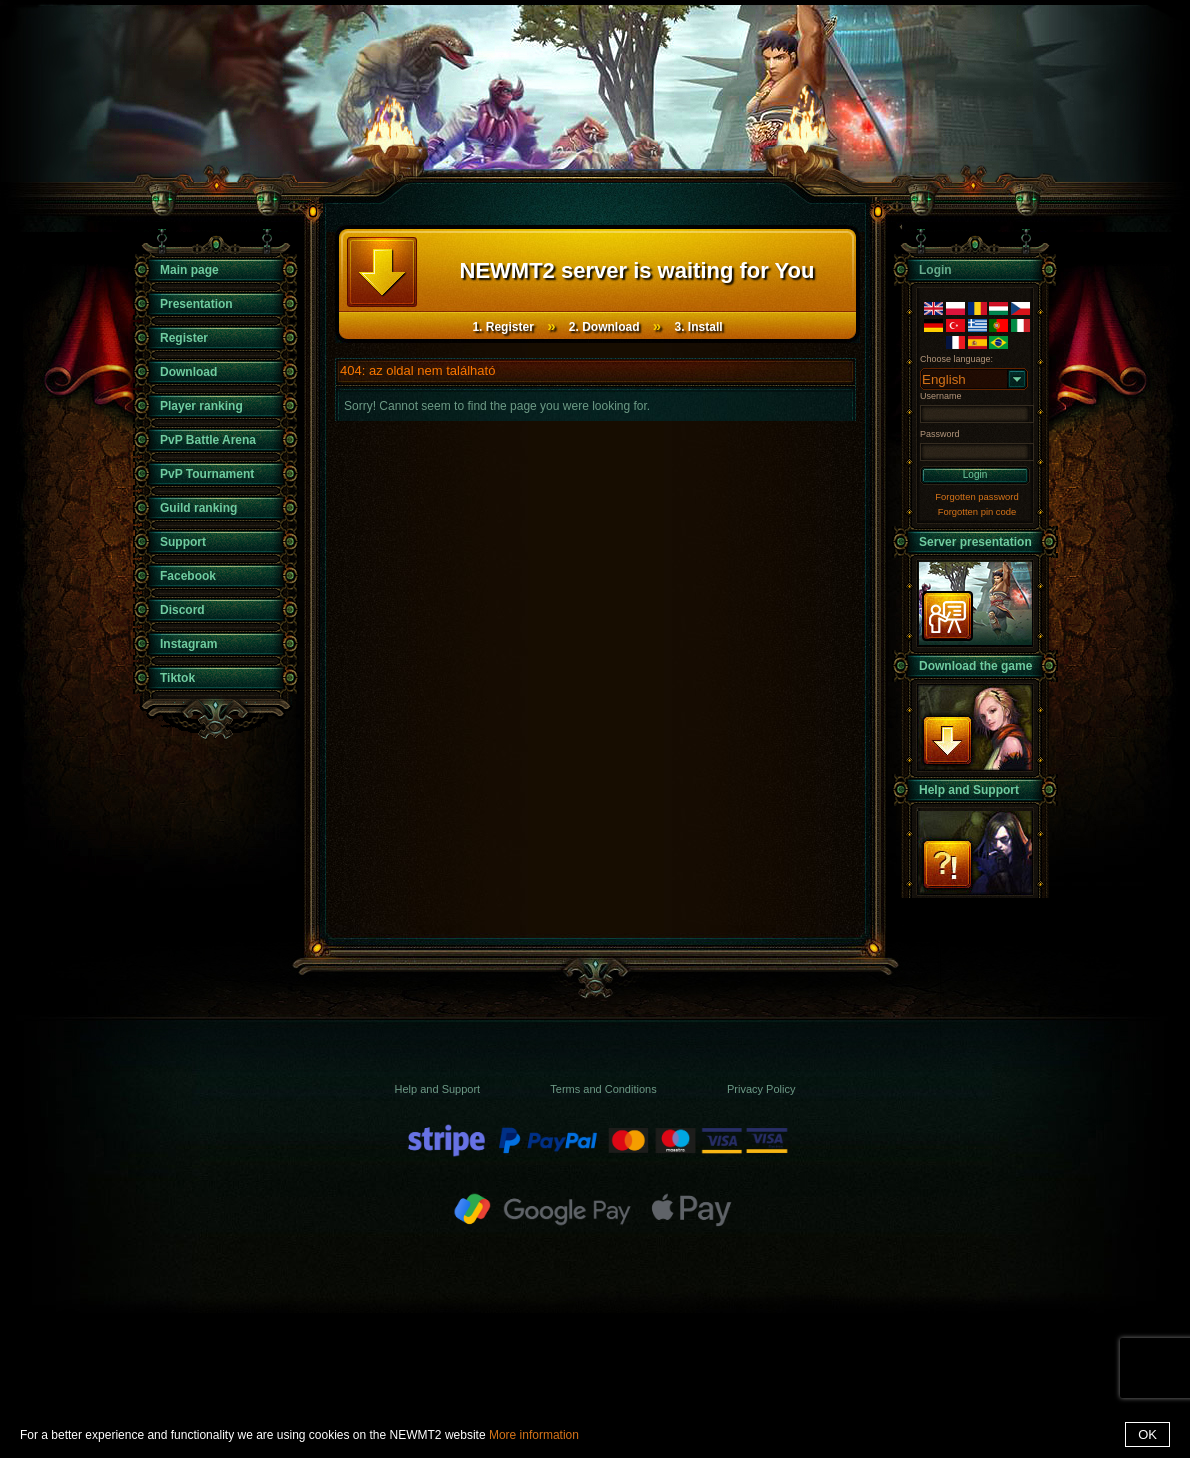  I want to click on Username, so click(941, 396).